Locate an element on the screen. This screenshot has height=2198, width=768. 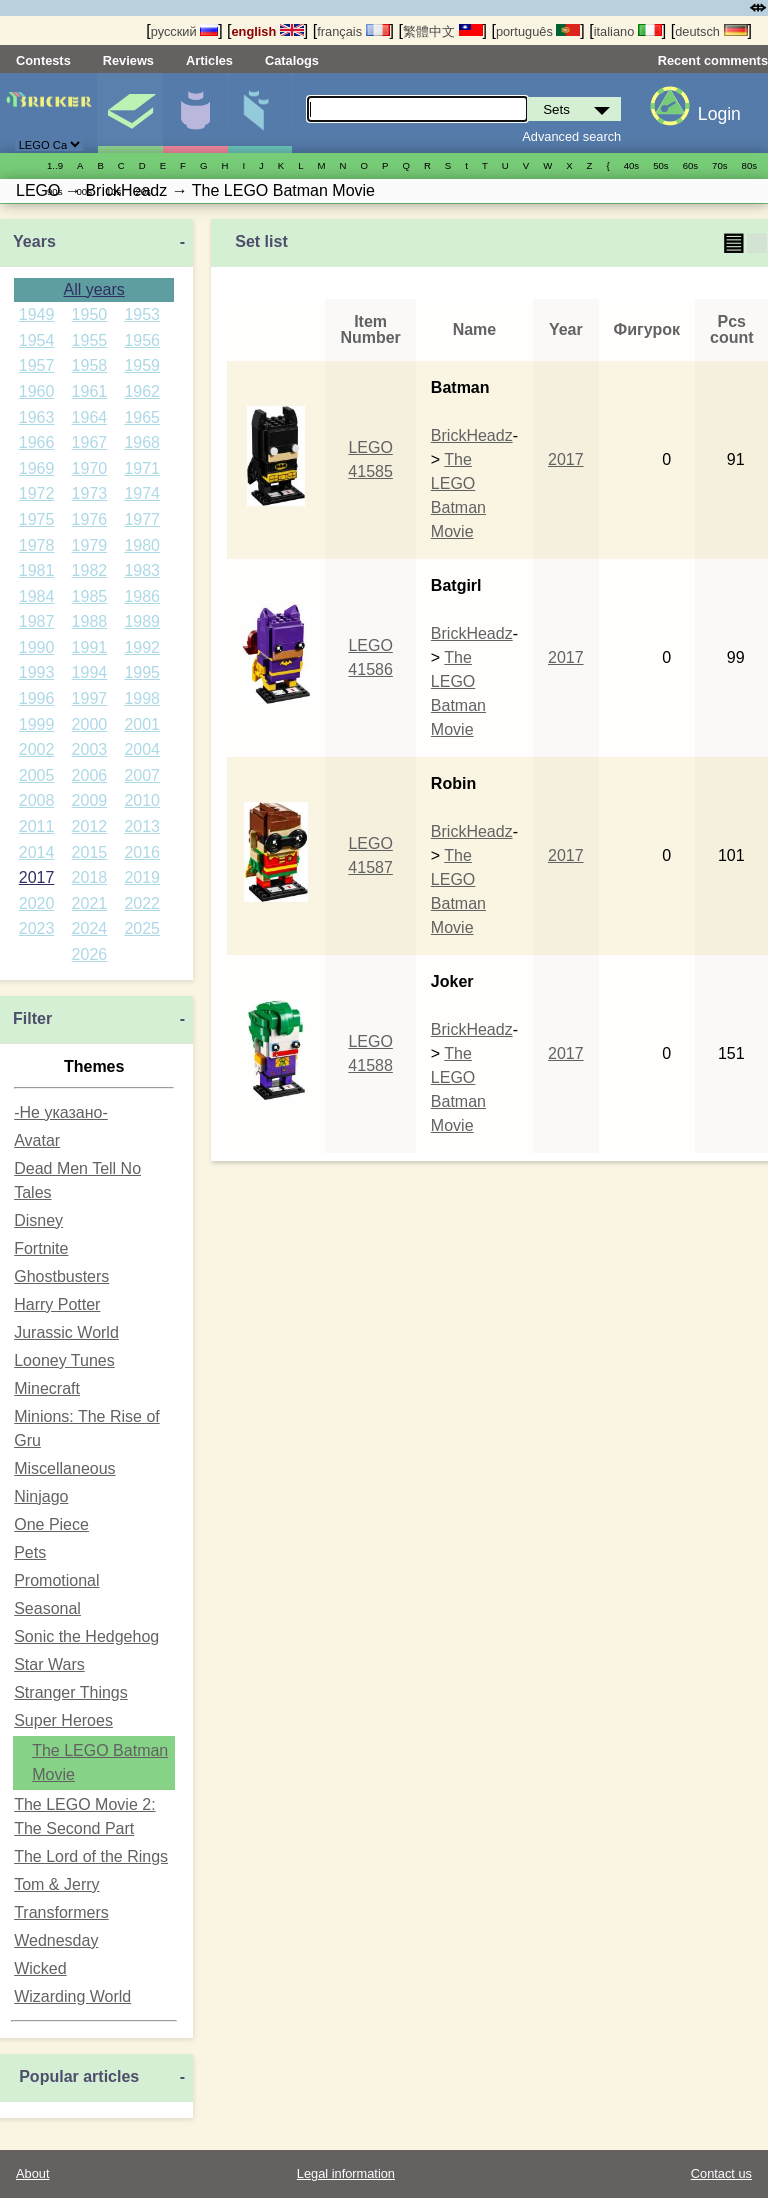
2021 is located at coordinates (90, 903).